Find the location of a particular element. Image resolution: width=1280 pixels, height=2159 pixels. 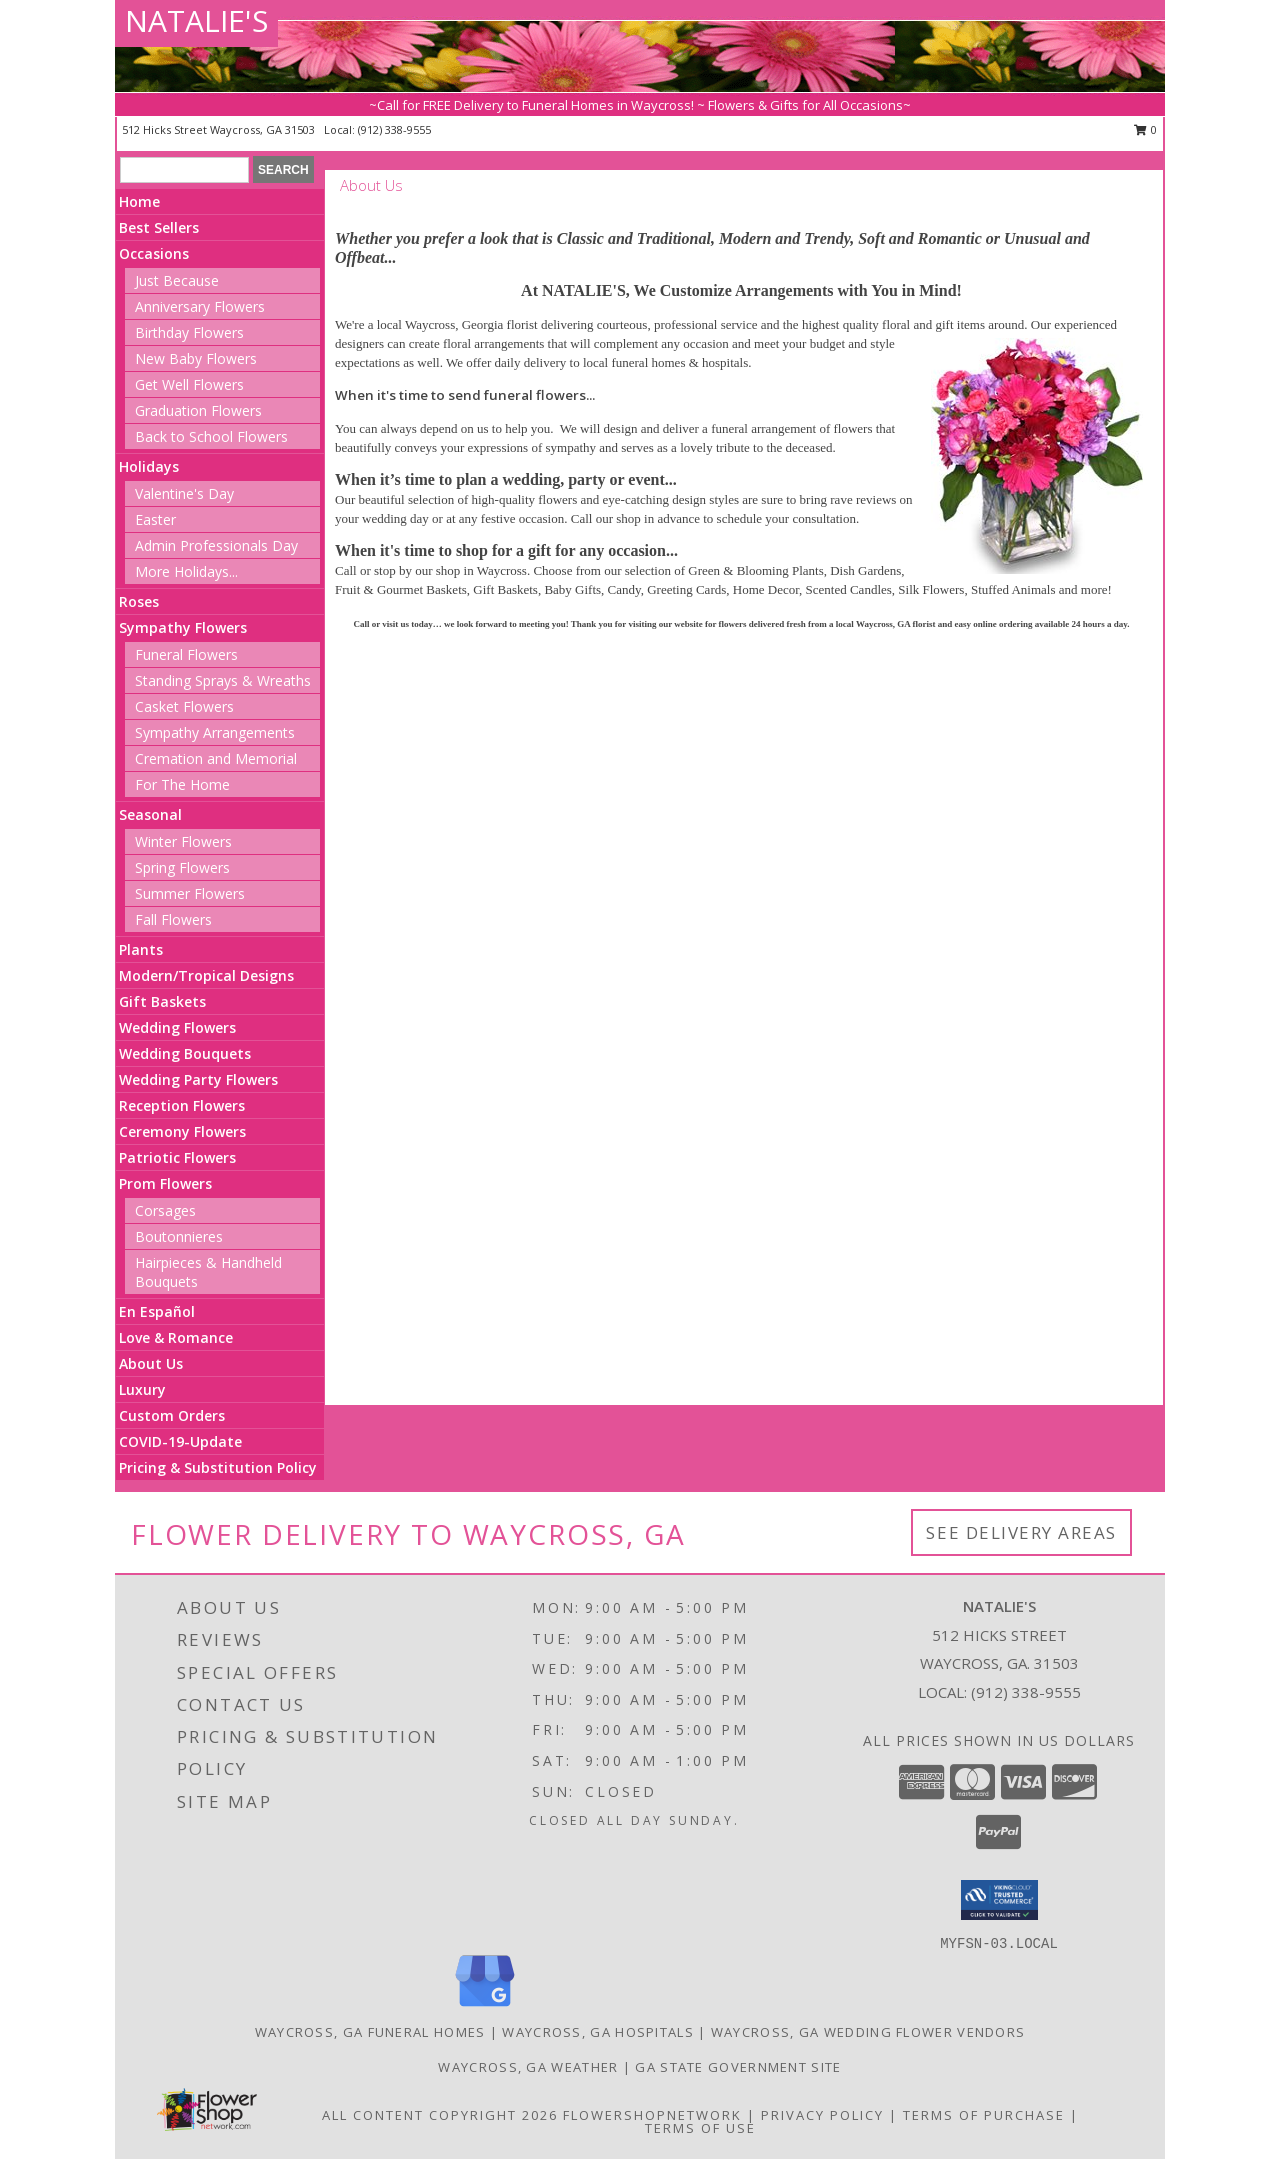

0 [button] is located at coordinates (1145, 129).